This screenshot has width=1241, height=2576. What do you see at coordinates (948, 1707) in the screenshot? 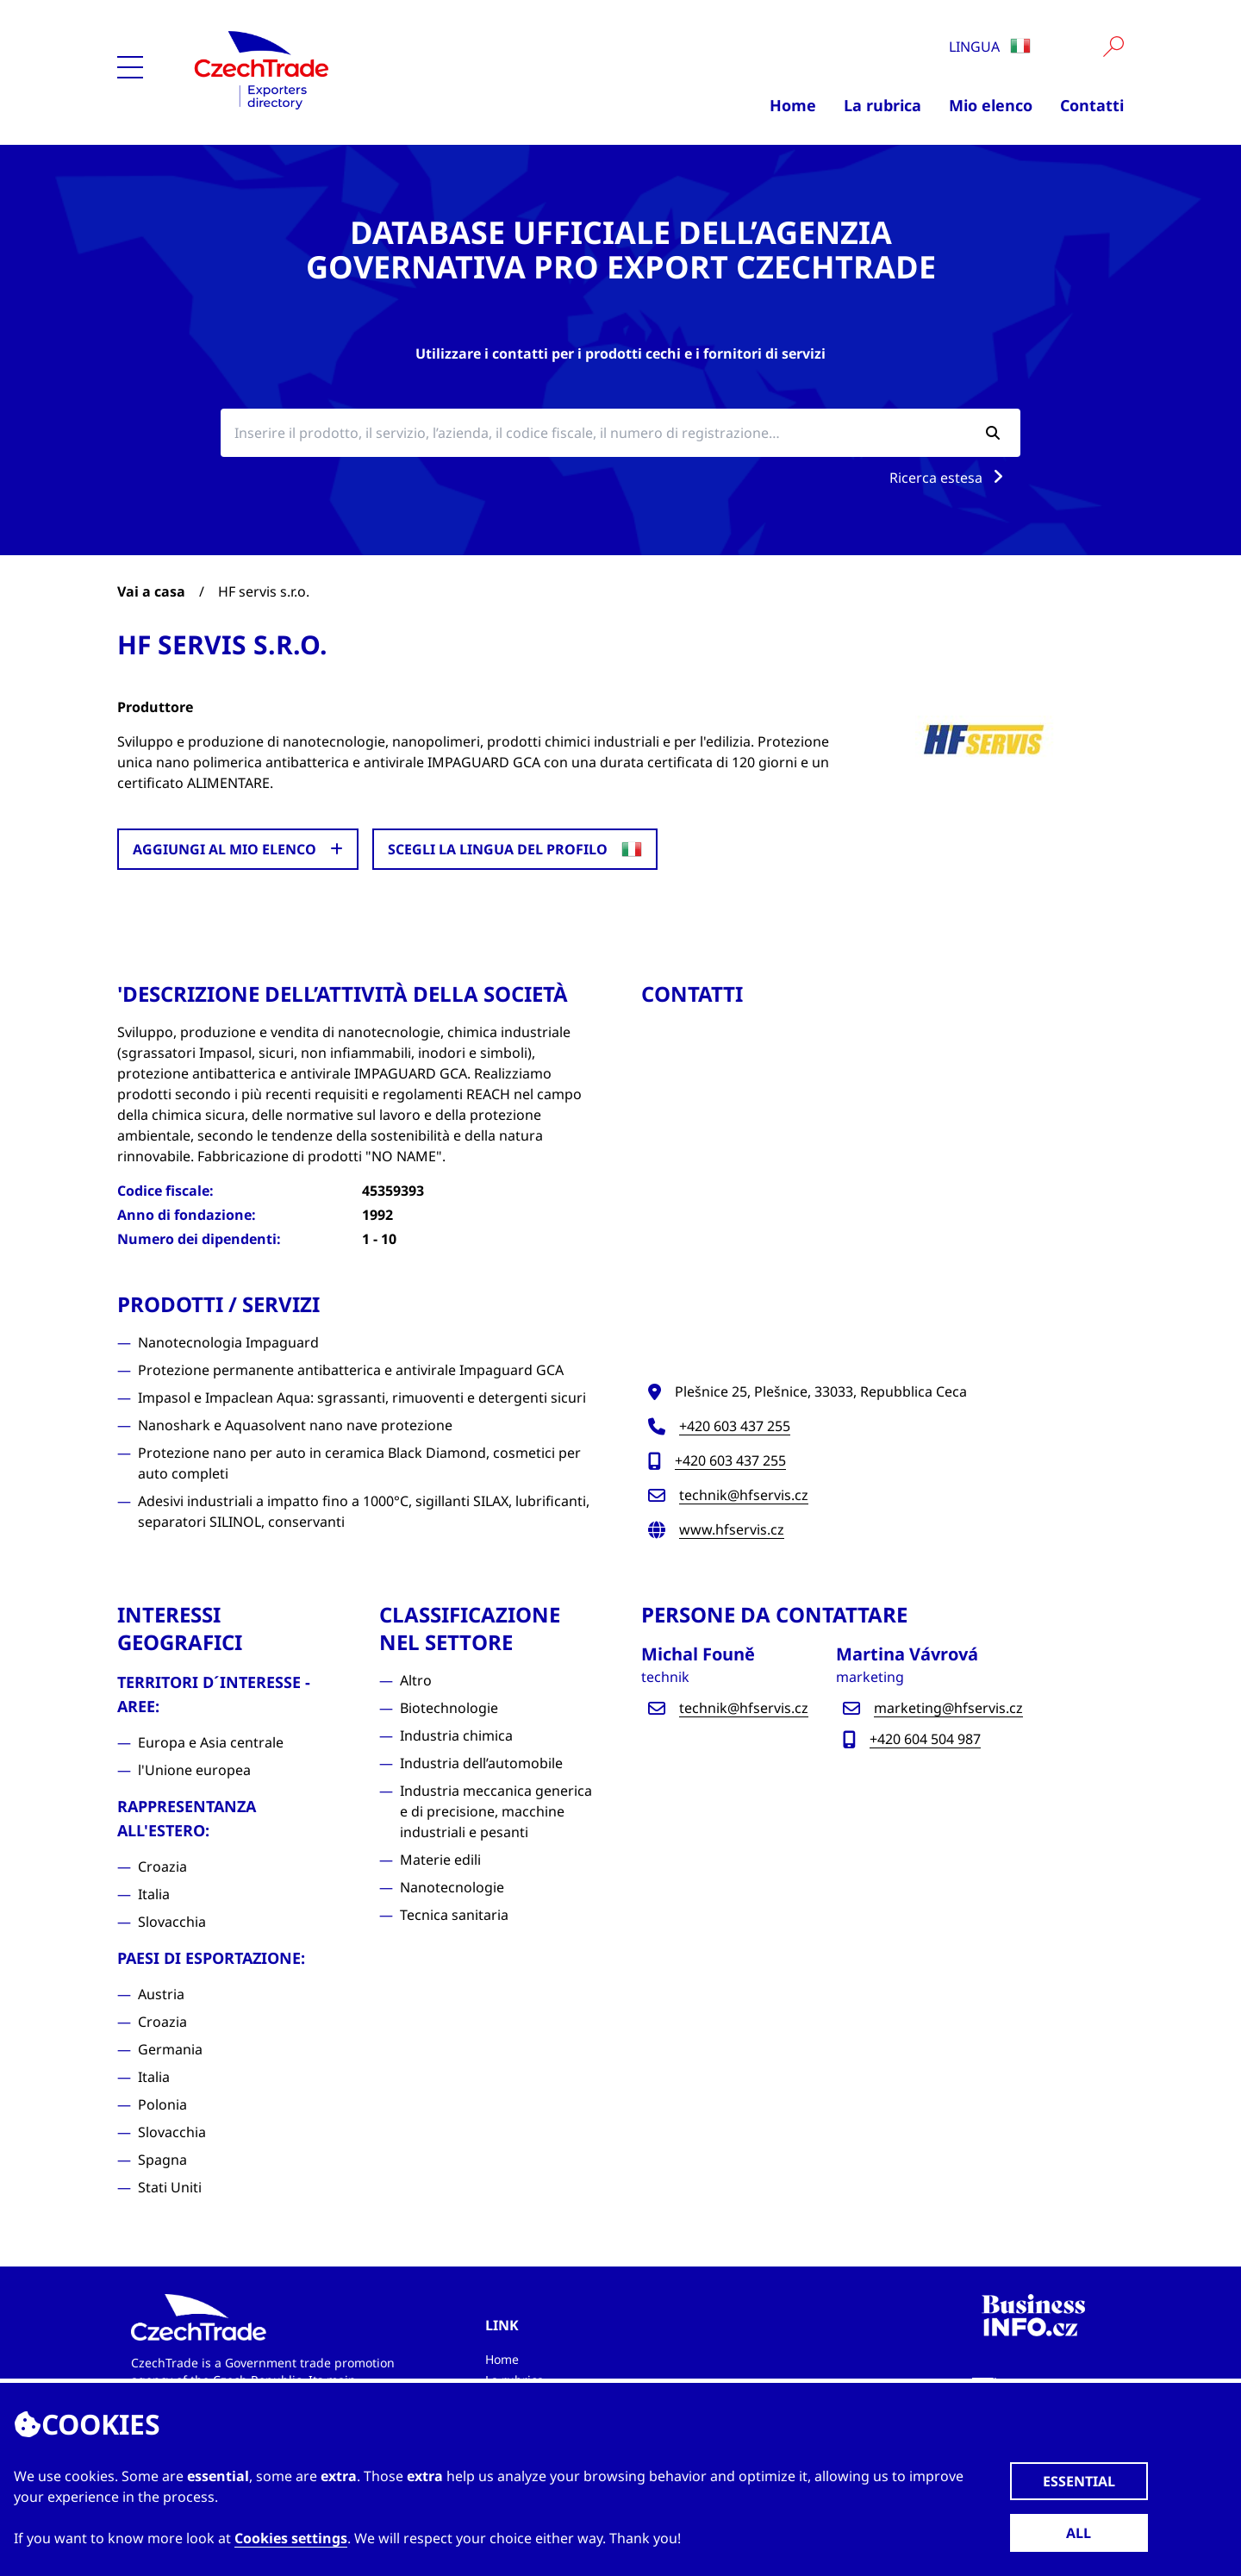
I see `marketing@hfservis.cz` at bounding box center [948, 1707].